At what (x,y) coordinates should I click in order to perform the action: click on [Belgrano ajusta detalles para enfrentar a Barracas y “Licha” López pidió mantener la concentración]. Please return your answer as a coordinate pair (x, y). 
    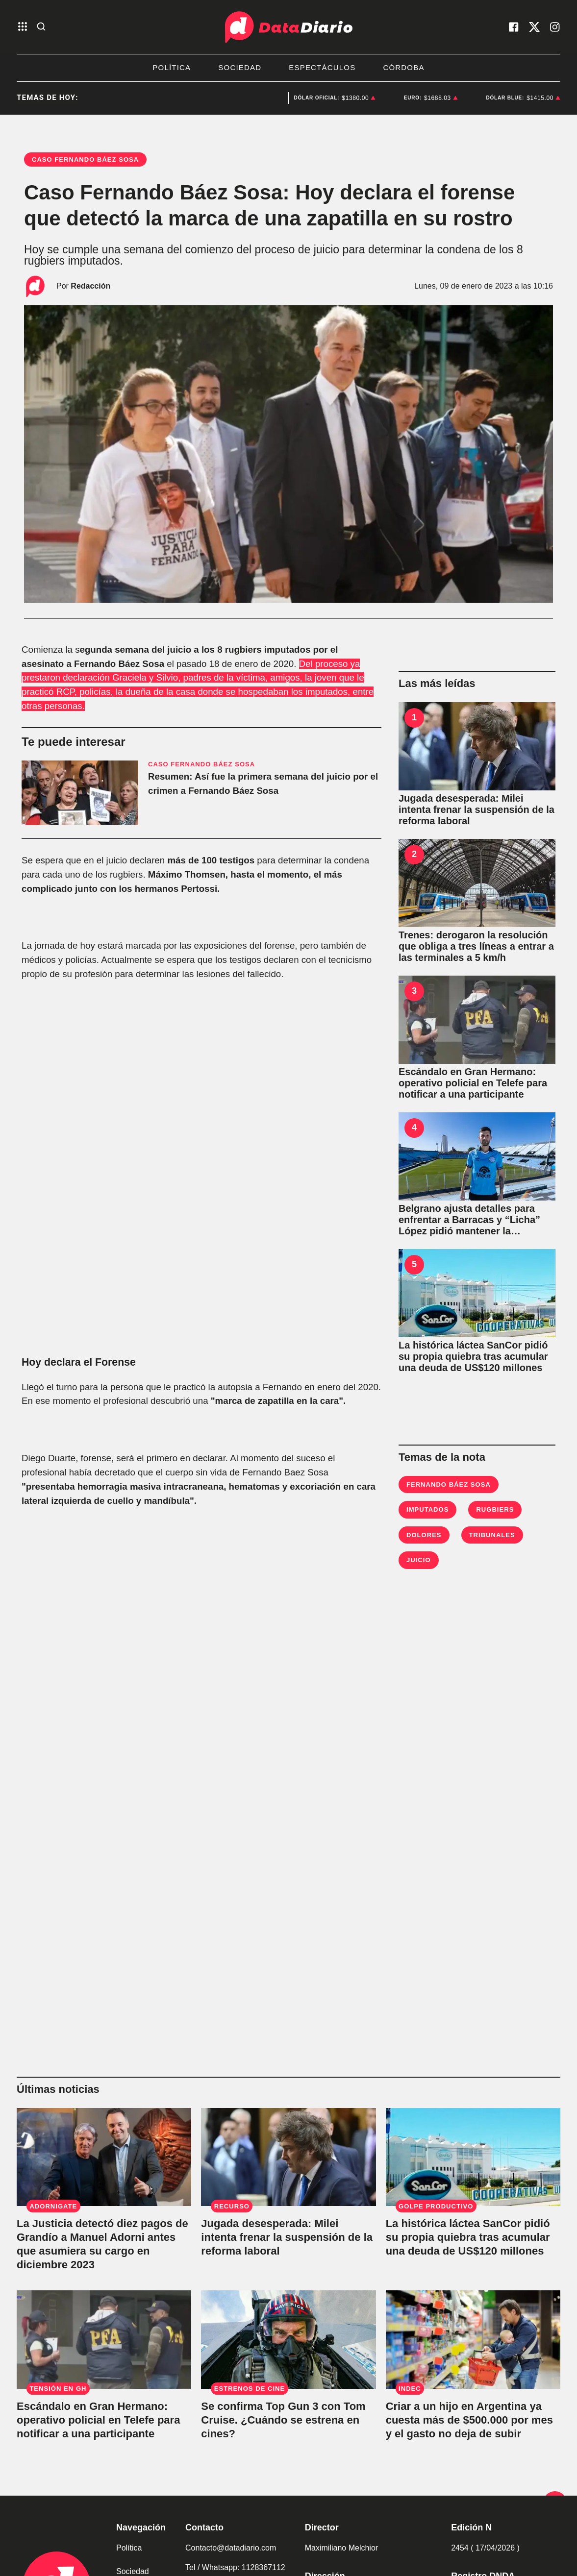
    Looking at the image, I should click on (477, 1156).